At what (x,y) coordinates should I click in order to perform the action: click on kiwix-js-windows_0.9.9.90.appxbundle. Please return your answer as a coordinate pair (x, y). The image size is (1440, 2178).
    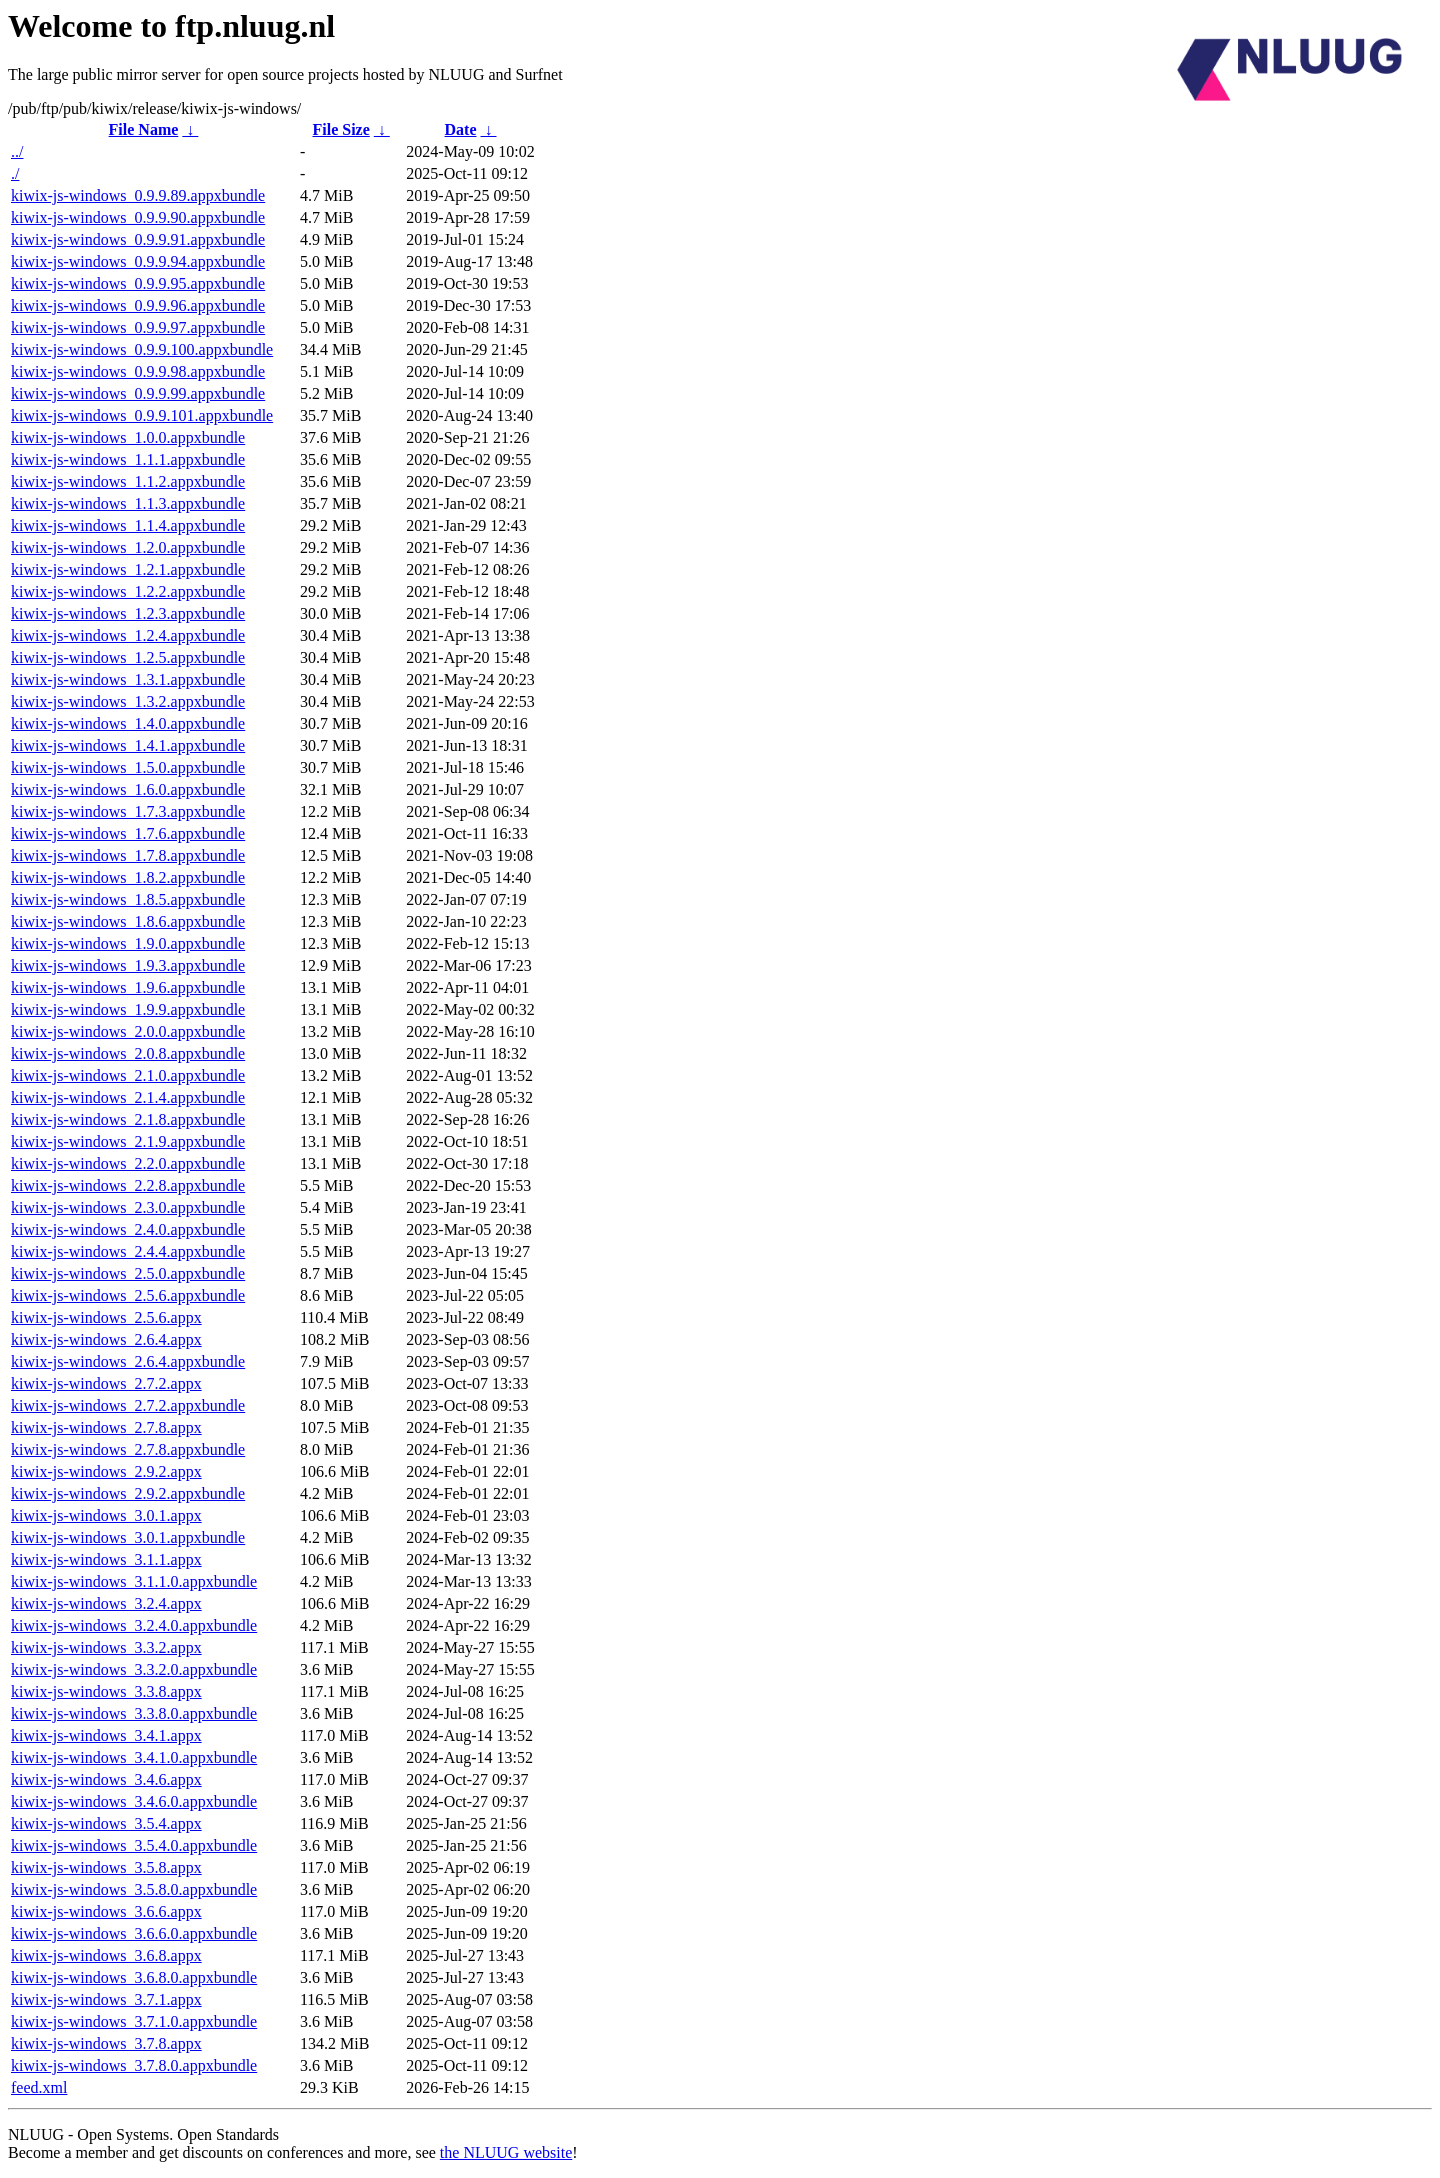
    Looking at the image, I should click on (138, 217).